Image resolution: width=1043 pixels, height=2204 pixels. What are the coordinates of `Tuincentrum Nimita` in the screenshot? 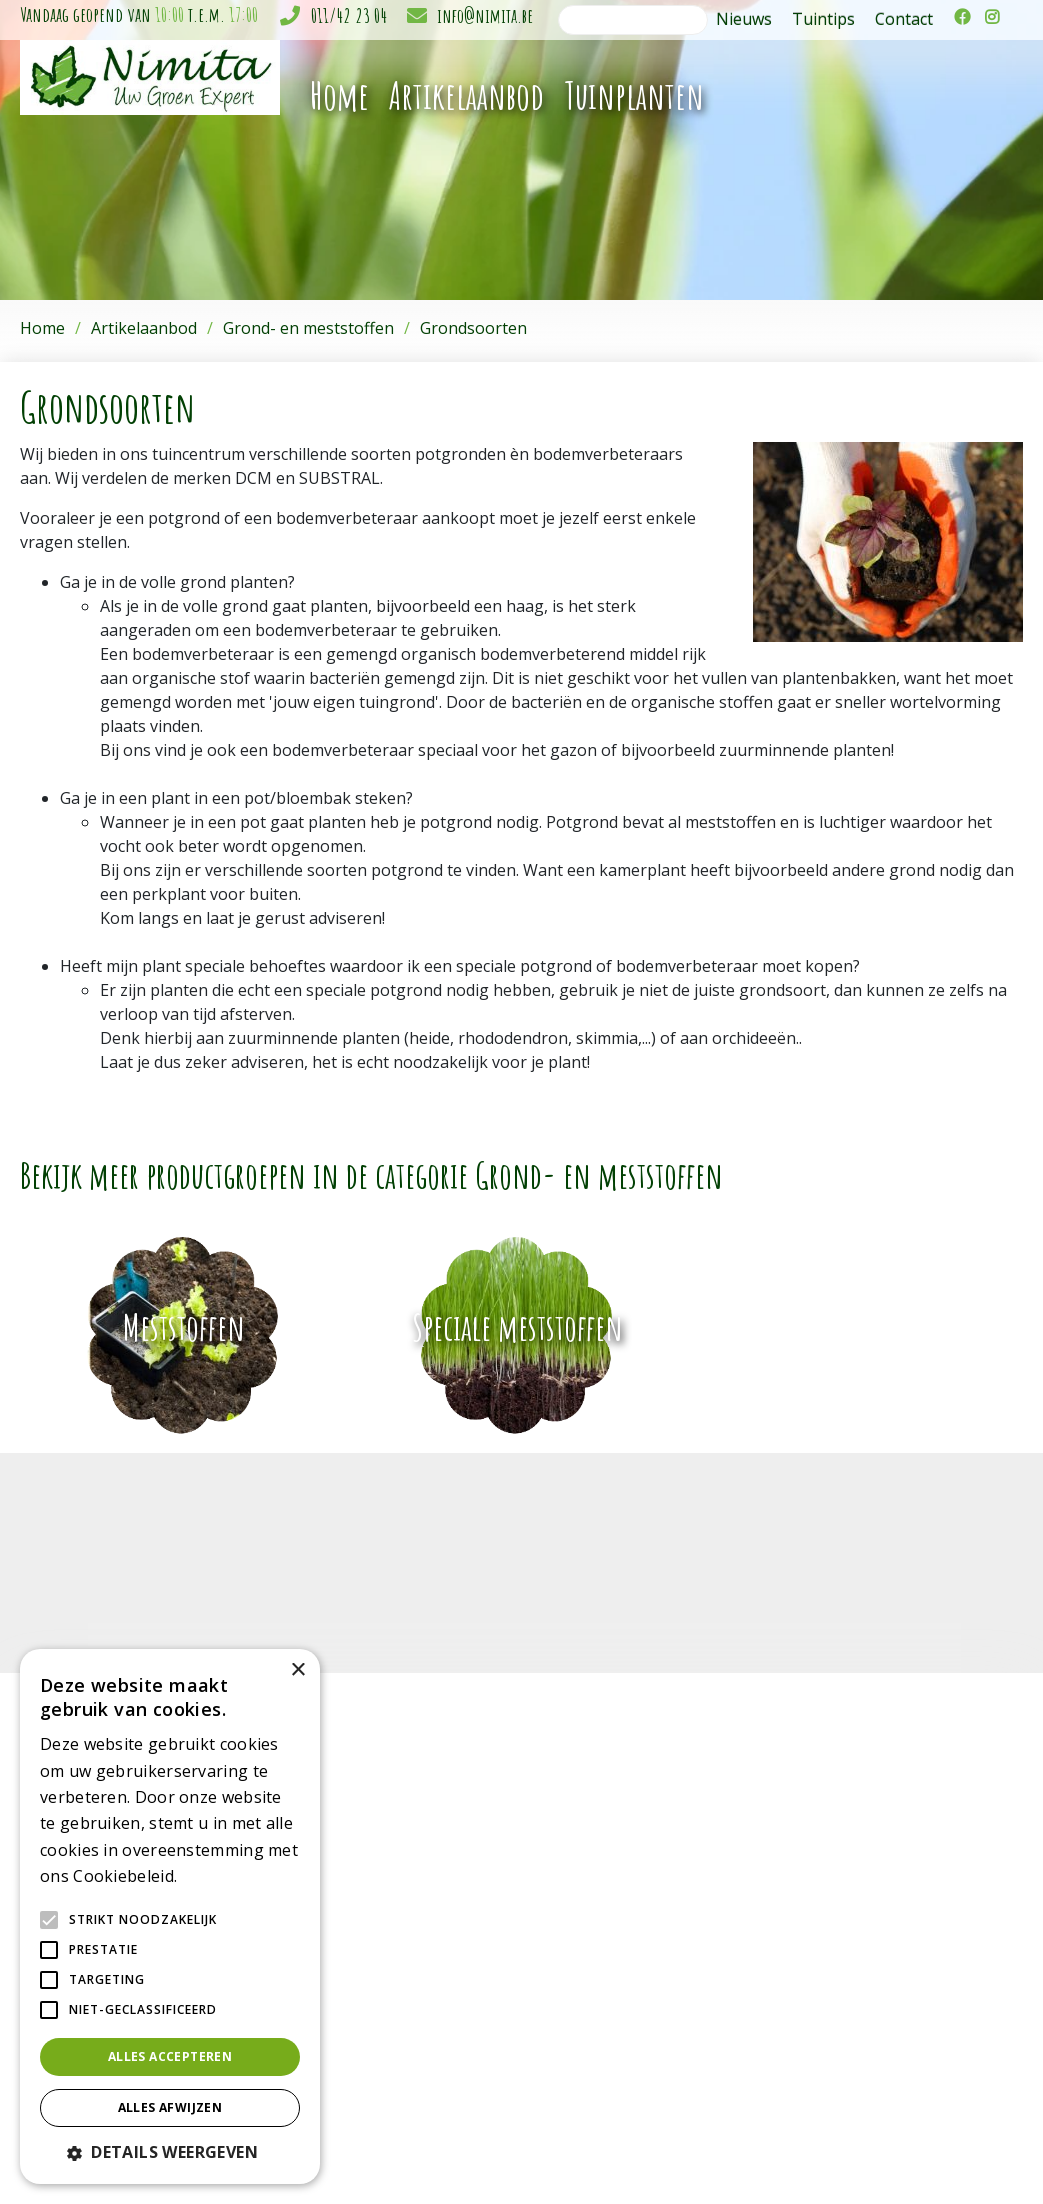 It's located at (791, 1864).